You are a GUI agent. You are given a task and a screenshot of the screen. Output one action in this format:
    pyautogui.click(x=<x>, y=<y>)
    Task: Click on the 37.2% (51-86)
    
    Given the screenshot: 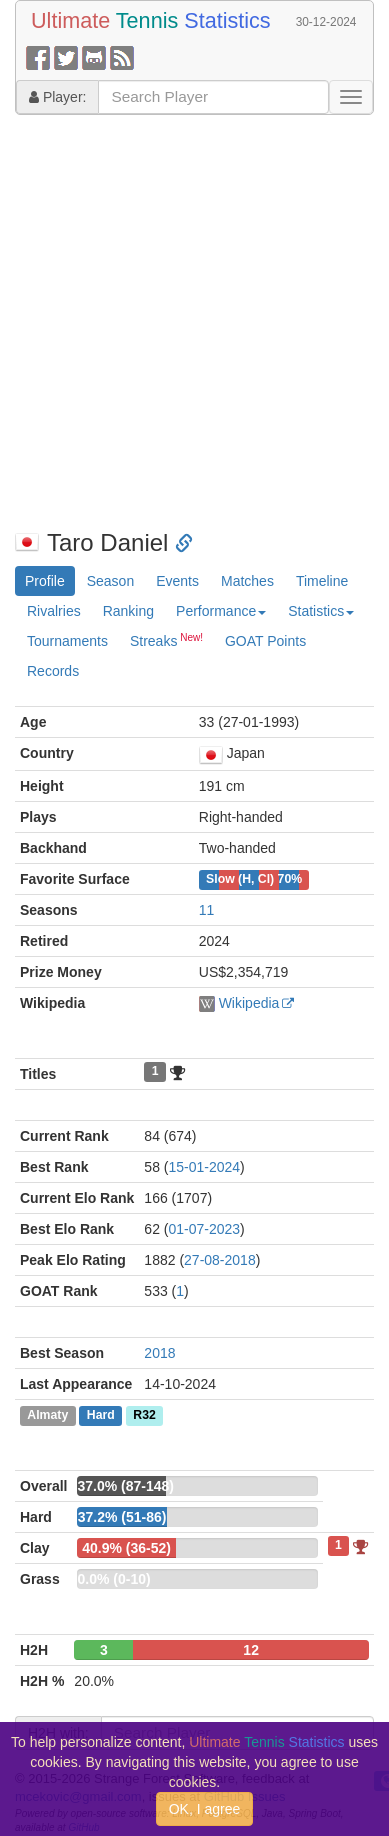 What is the action you would take?
    pyautogui.click(x=122, y=1517)
    